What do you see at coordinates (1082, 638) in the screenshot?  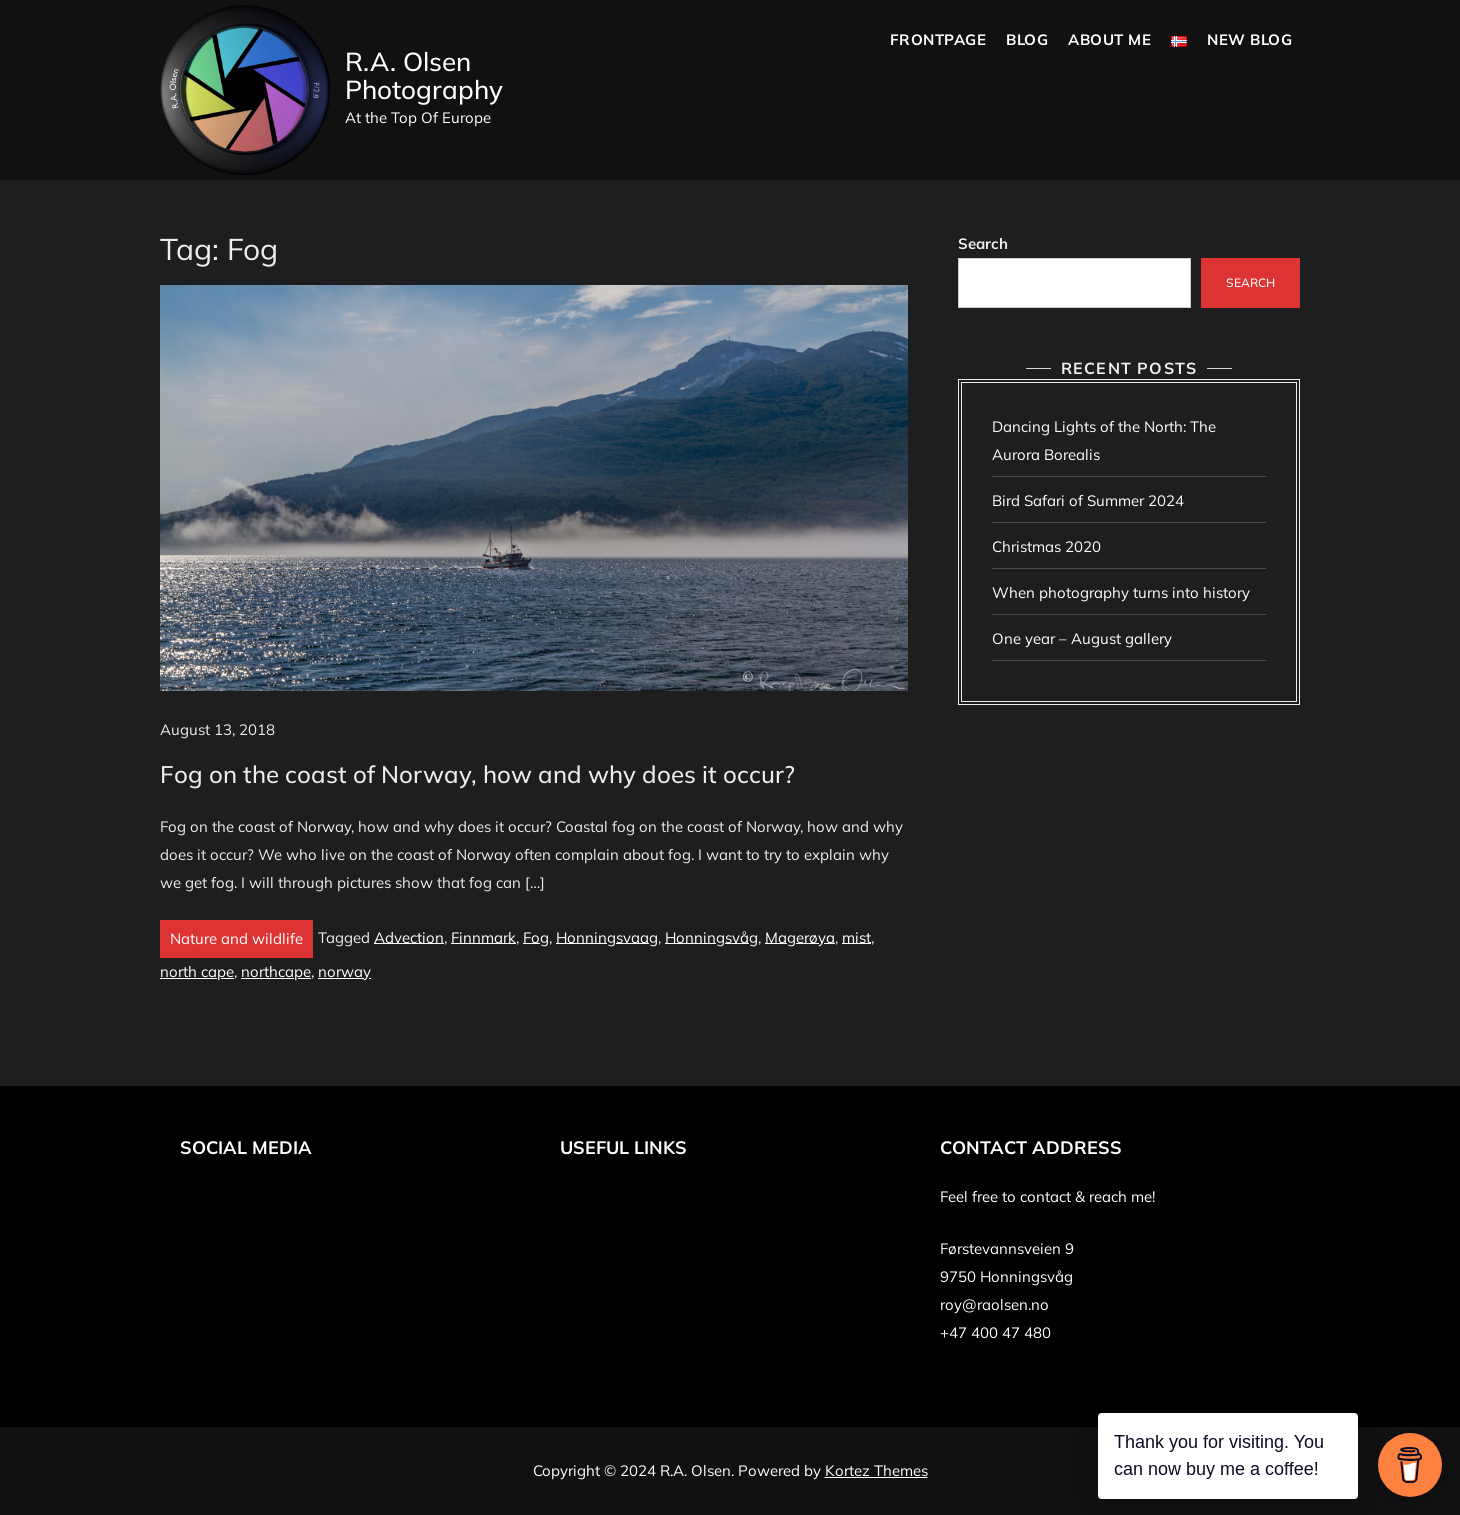 I see `One year – August gallery` at bounding box center [1082, 638].